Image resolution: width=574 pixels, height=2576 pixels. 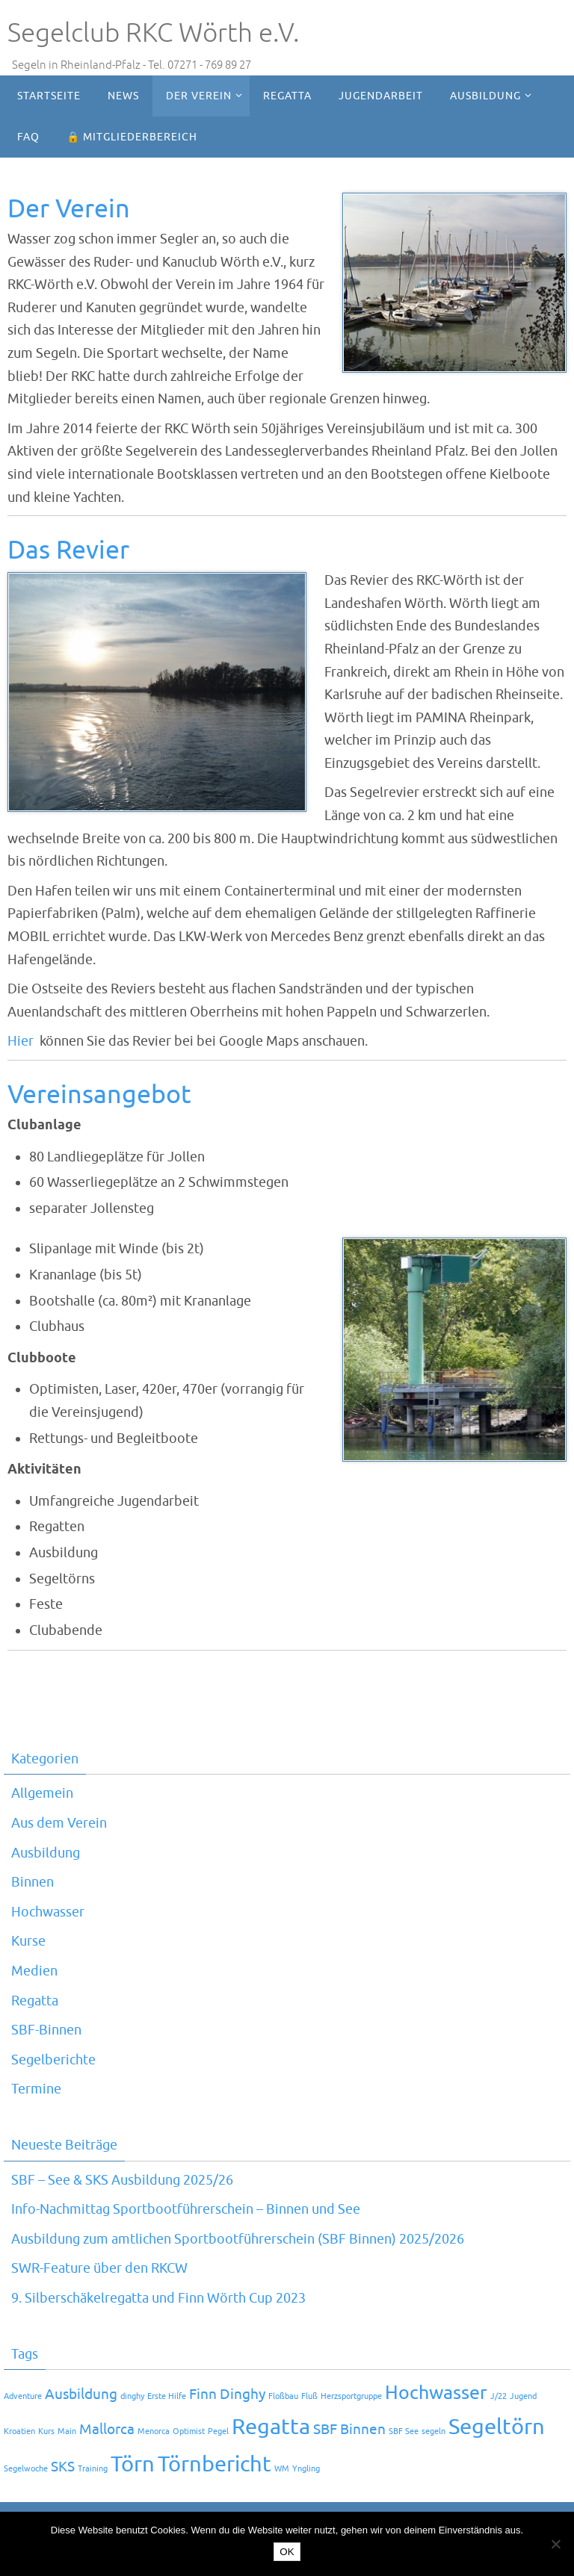 What do you see at coordinates (433, 2431) in the screenshot?
I see `segeln [segeln (1 Eintrag)]` at bounding box center [433, 2431].